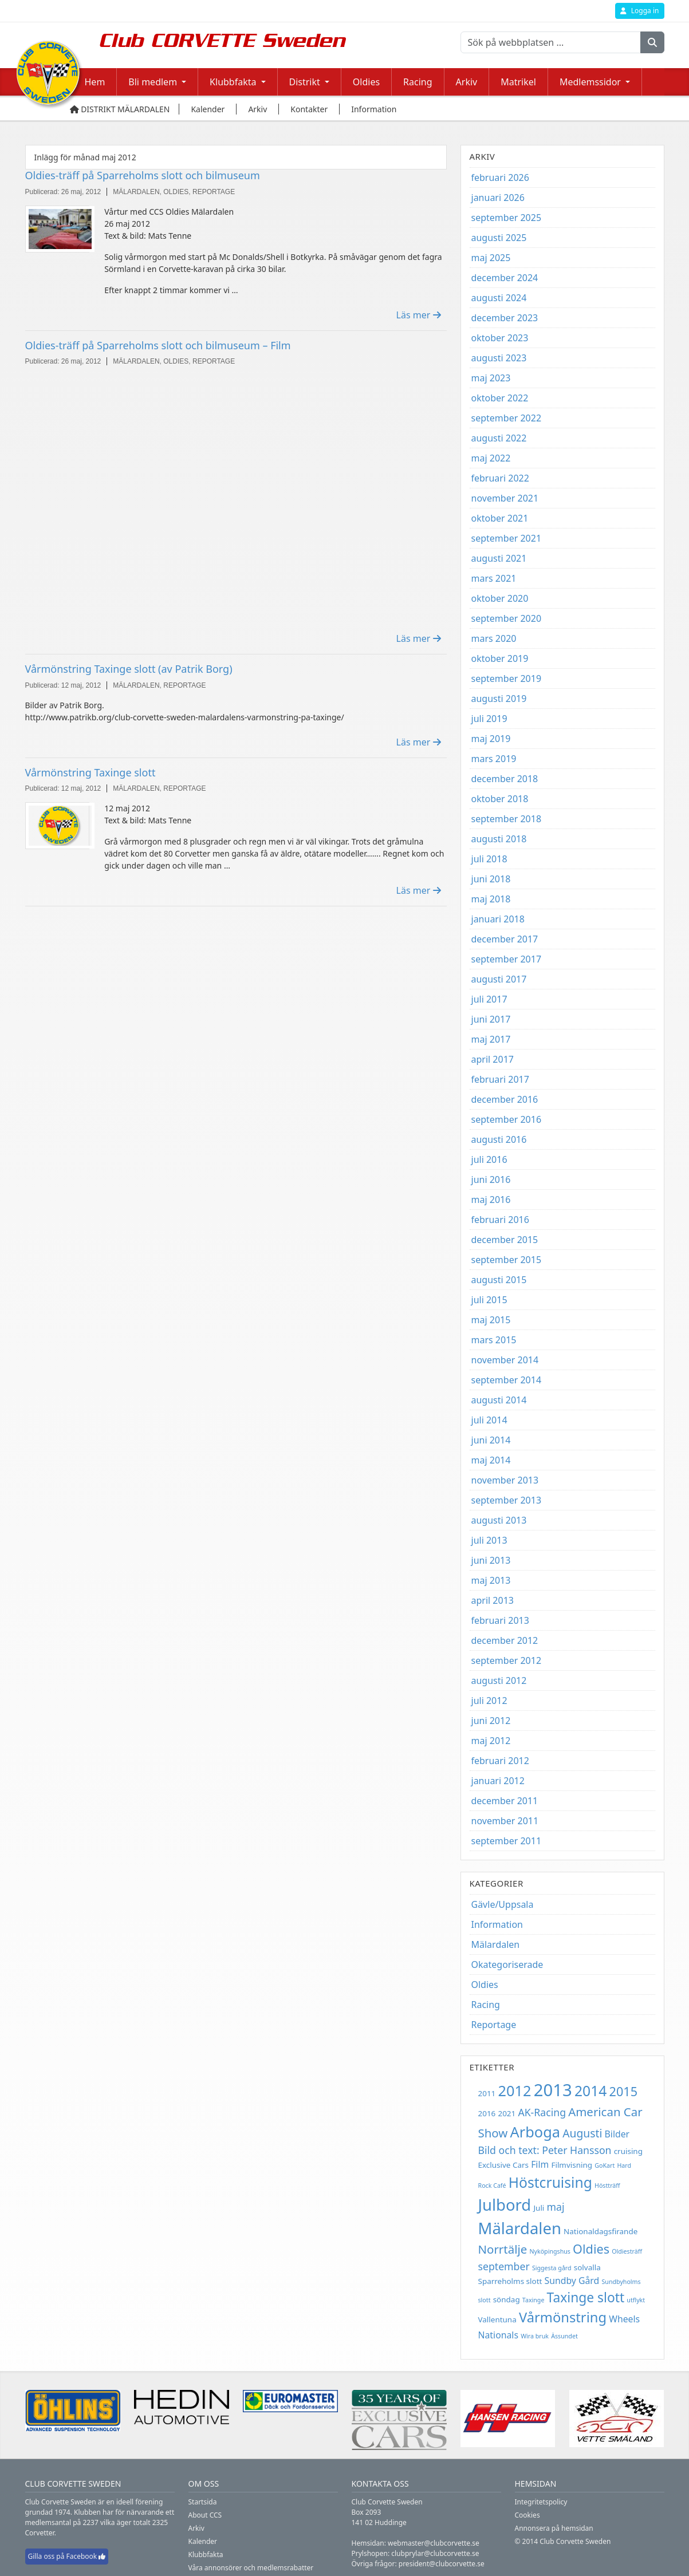 The image size is (689, 2576). I want to click on maj 2023, so click(491, 378).